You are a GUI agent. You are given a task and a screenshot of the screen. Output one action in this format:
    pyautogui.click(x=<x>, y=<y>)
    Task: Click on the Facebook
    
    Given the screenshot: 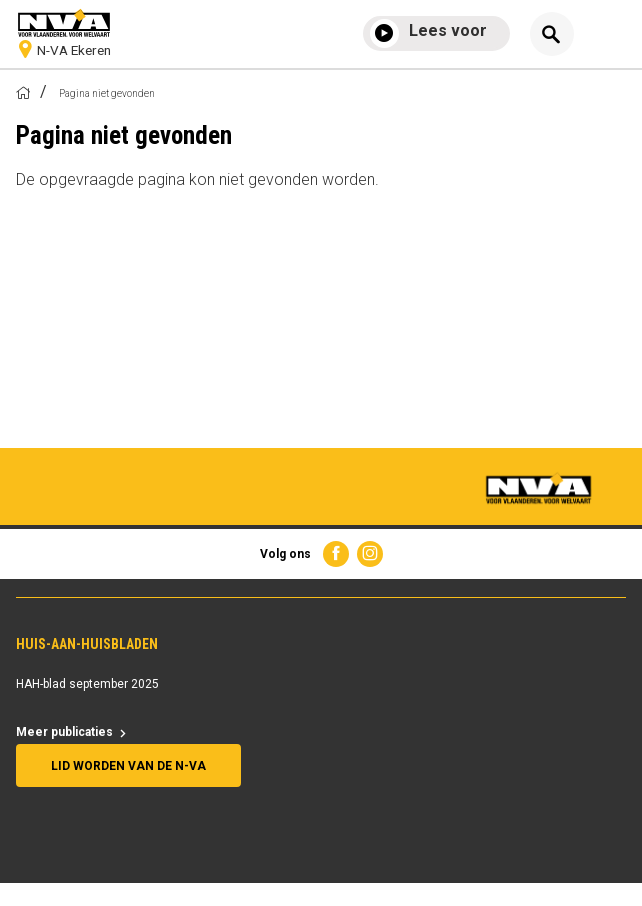 What is the action you would take?
    pyautogui.click(x=336, y=554)
    